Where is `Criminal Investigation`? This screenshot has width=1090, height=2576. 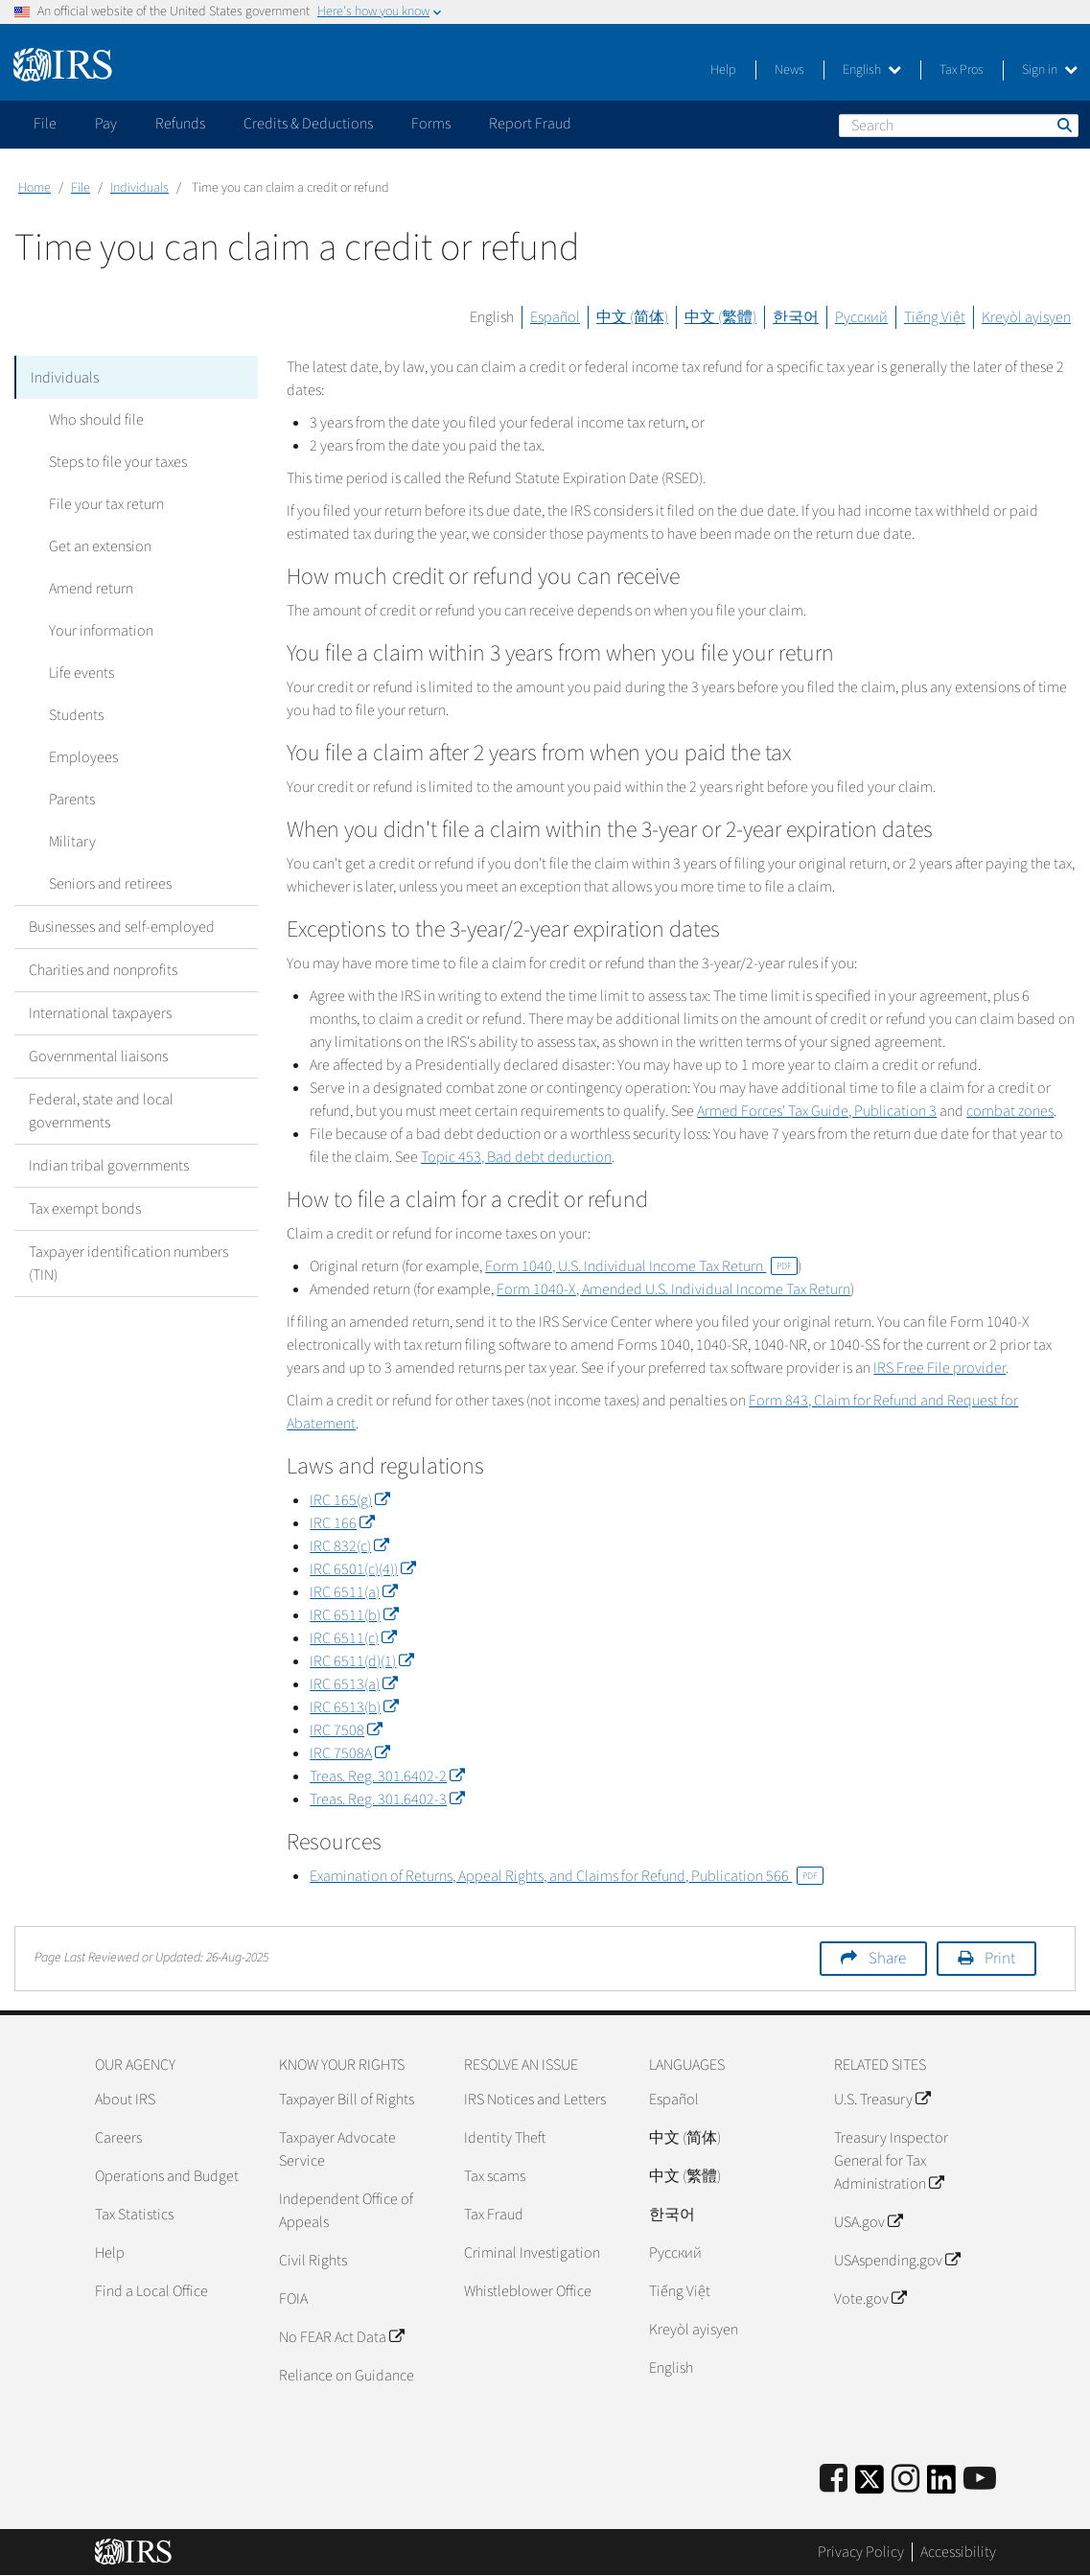 Criminal Investigation is located at coordinates (532, 2252).